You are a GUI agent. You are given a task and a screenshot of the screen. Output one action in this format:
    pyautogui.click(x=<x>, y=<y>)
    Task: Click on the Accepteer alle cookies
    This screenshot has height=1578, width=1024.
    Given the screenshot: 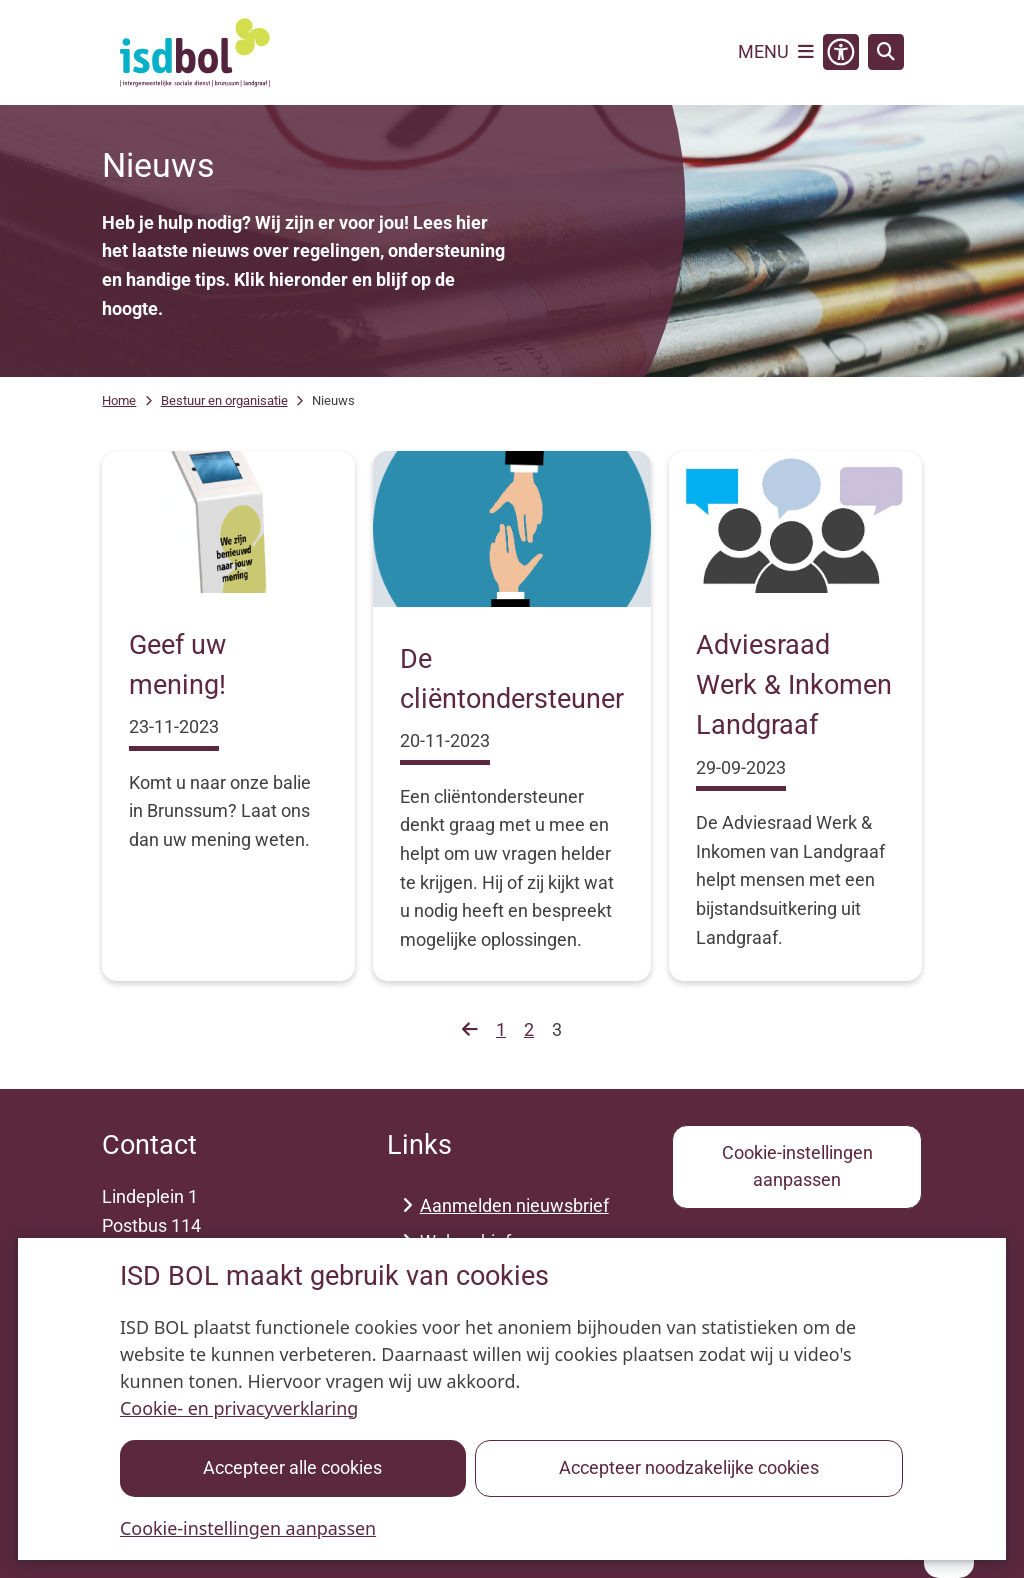 What is the action you would take?
    pyautogui.click(x=293, y=1467)
    